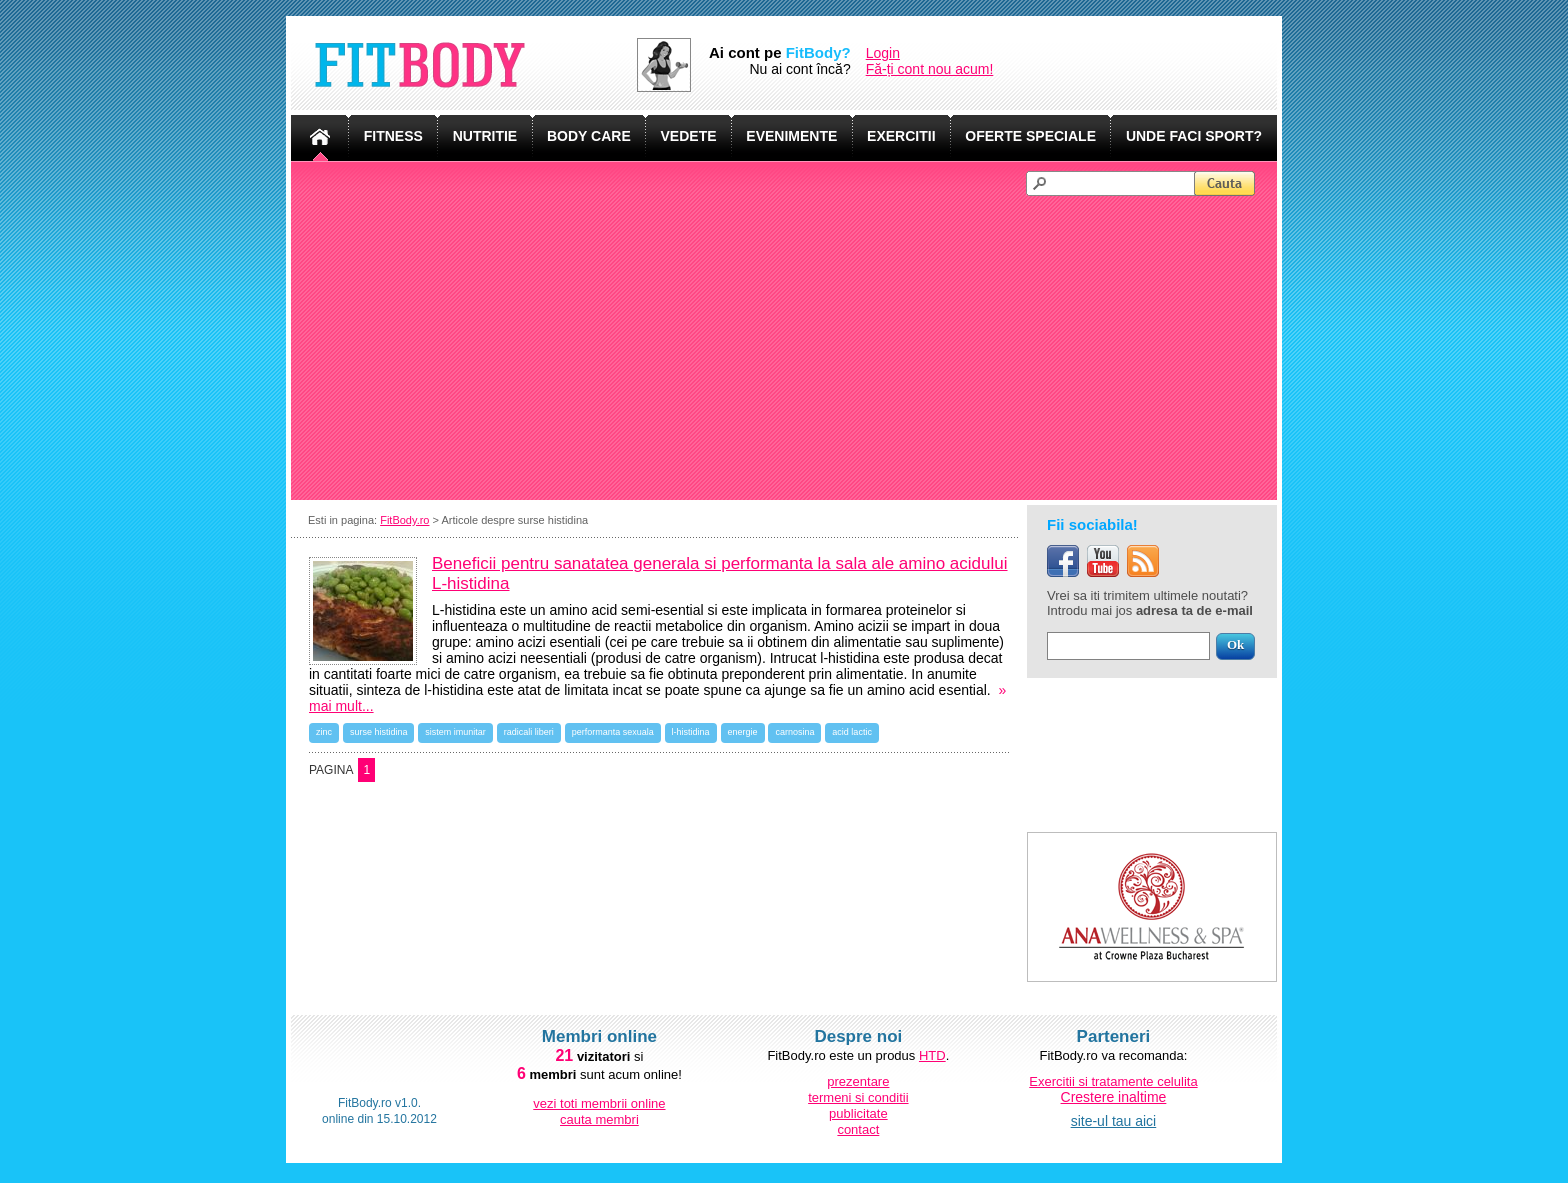 The height and width of the screenshot is (1183, 1568). What do you see at coordinates (1114, 1121) in the screenshot?
I see `site-ul tau aici` at bounding box center [1114, 1121].